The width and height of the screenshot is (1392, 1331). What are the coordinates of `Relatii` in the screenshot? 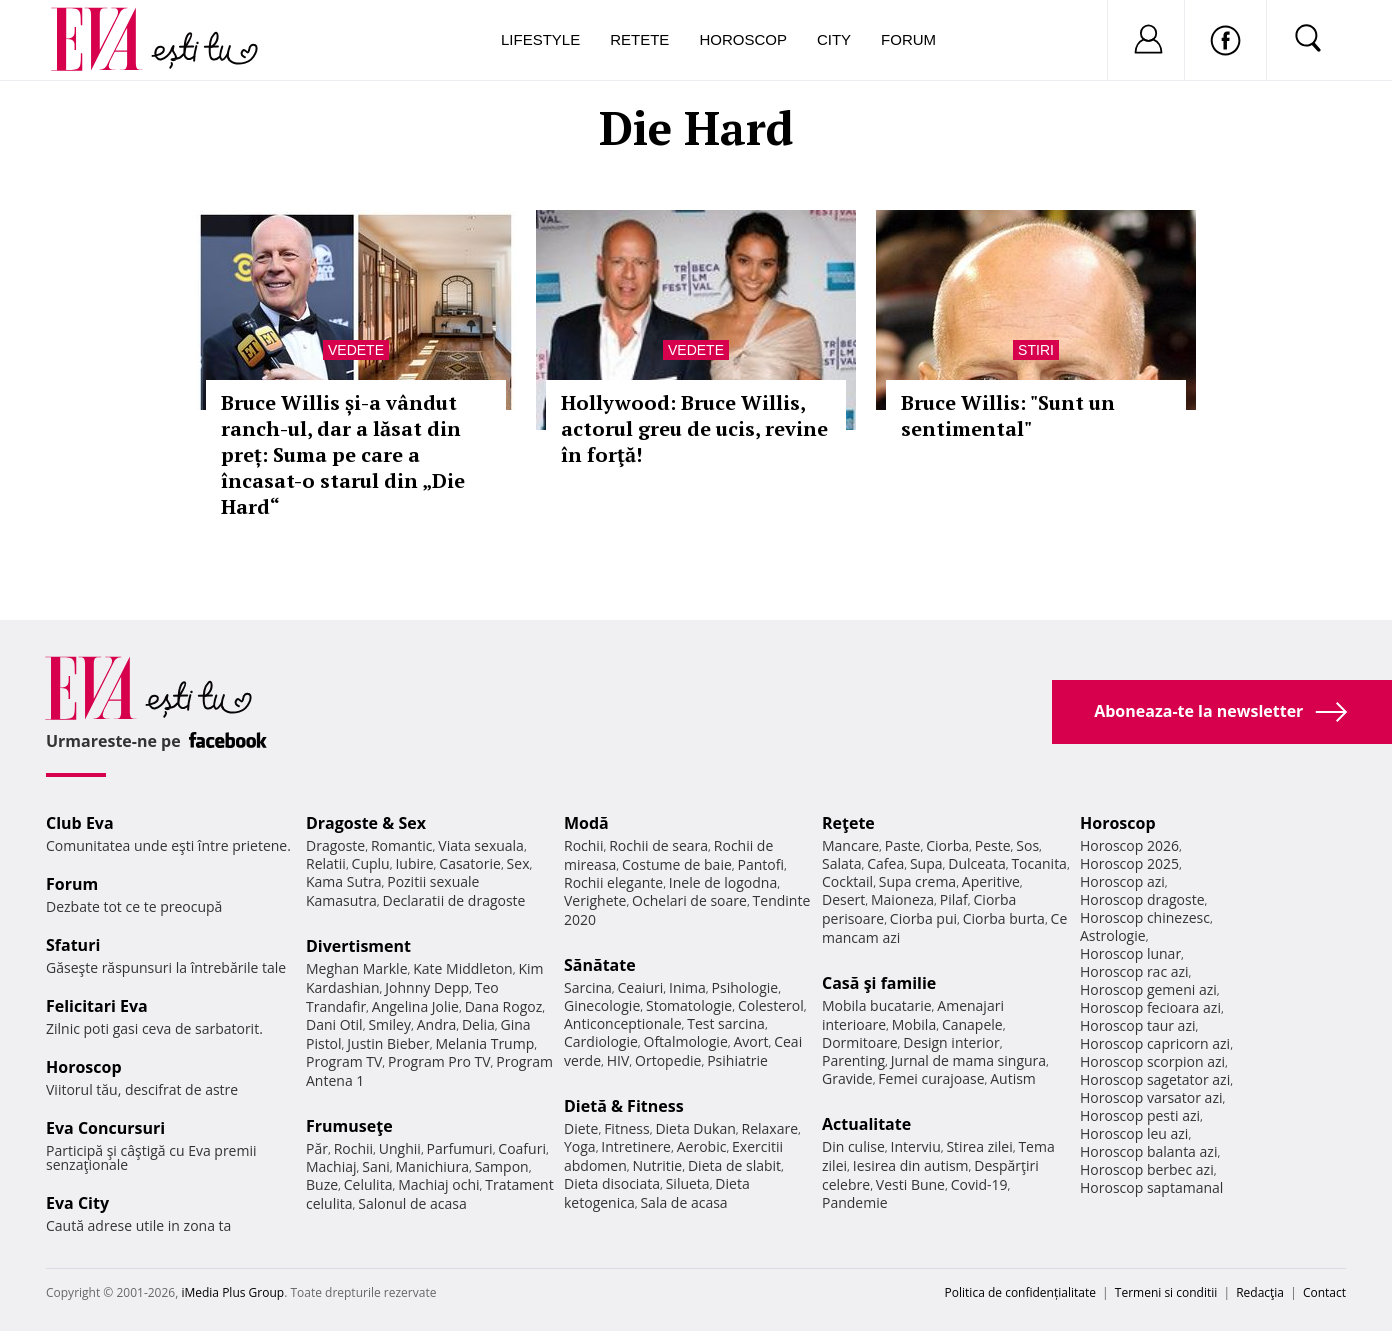 It's located at (326, 863).